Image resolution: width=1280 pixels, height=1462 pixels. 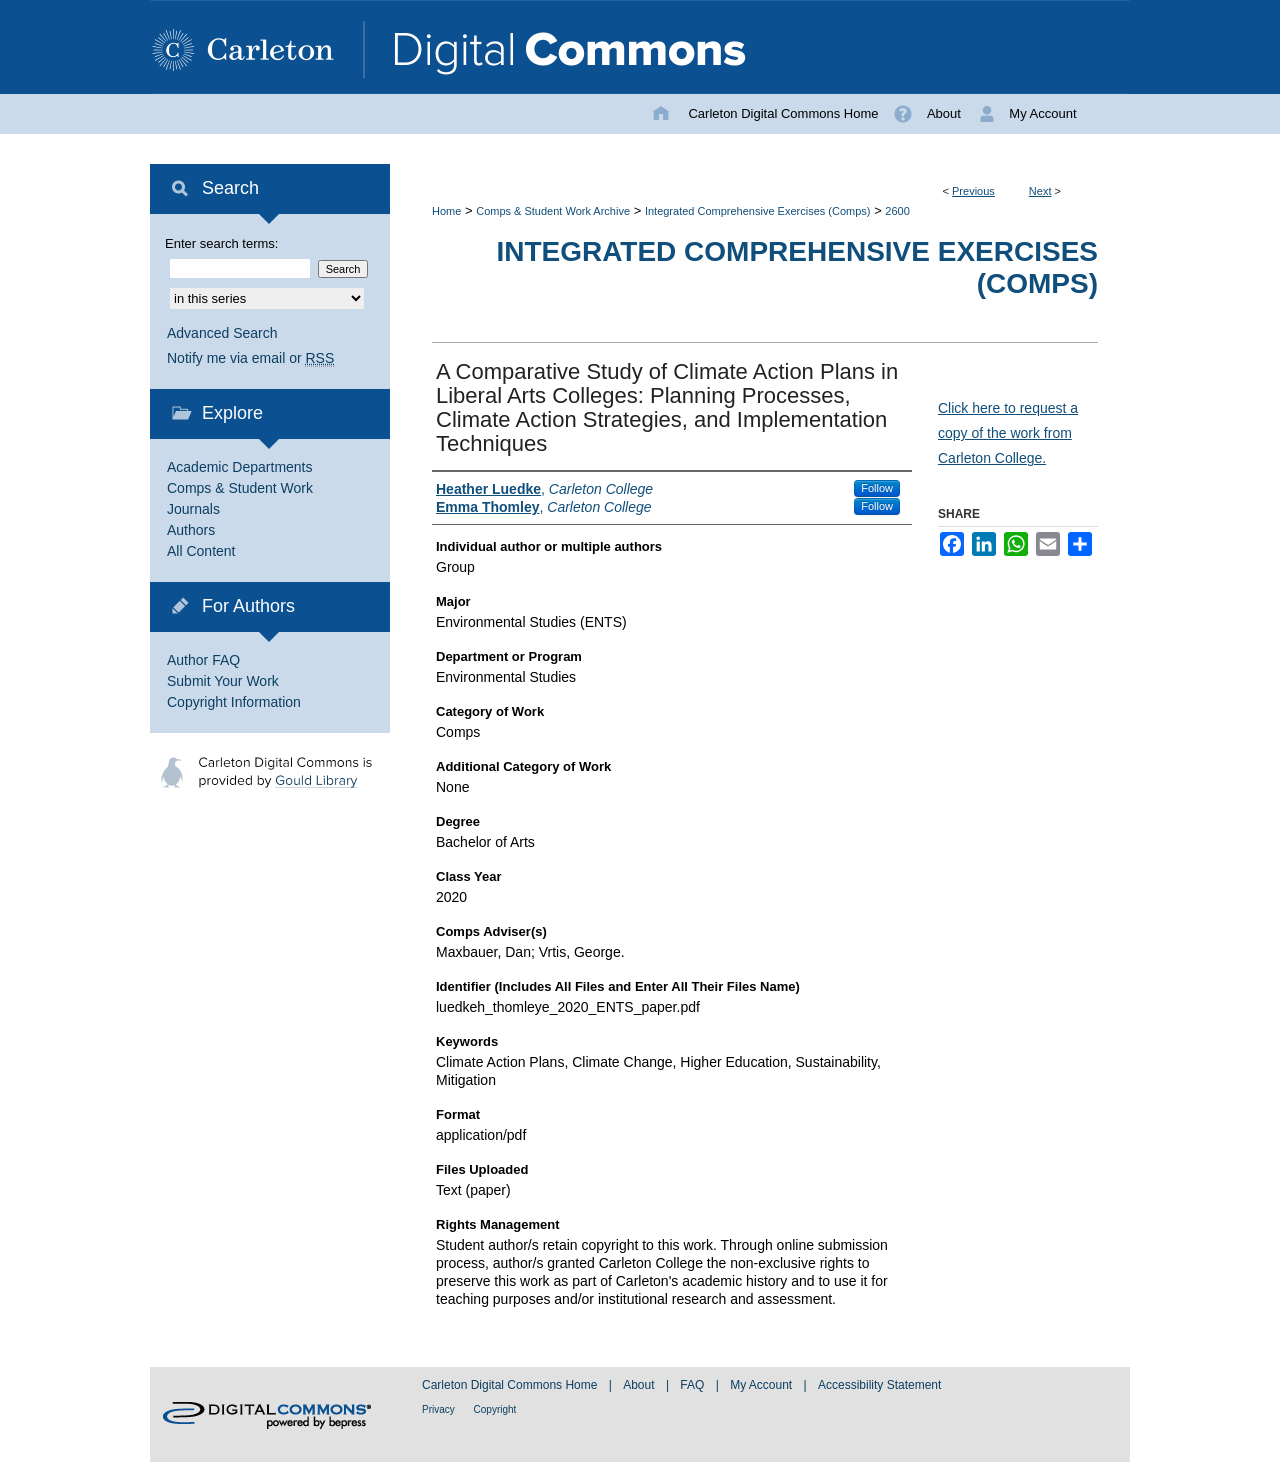 I want to click on All Content, so click(x=201, y=551).